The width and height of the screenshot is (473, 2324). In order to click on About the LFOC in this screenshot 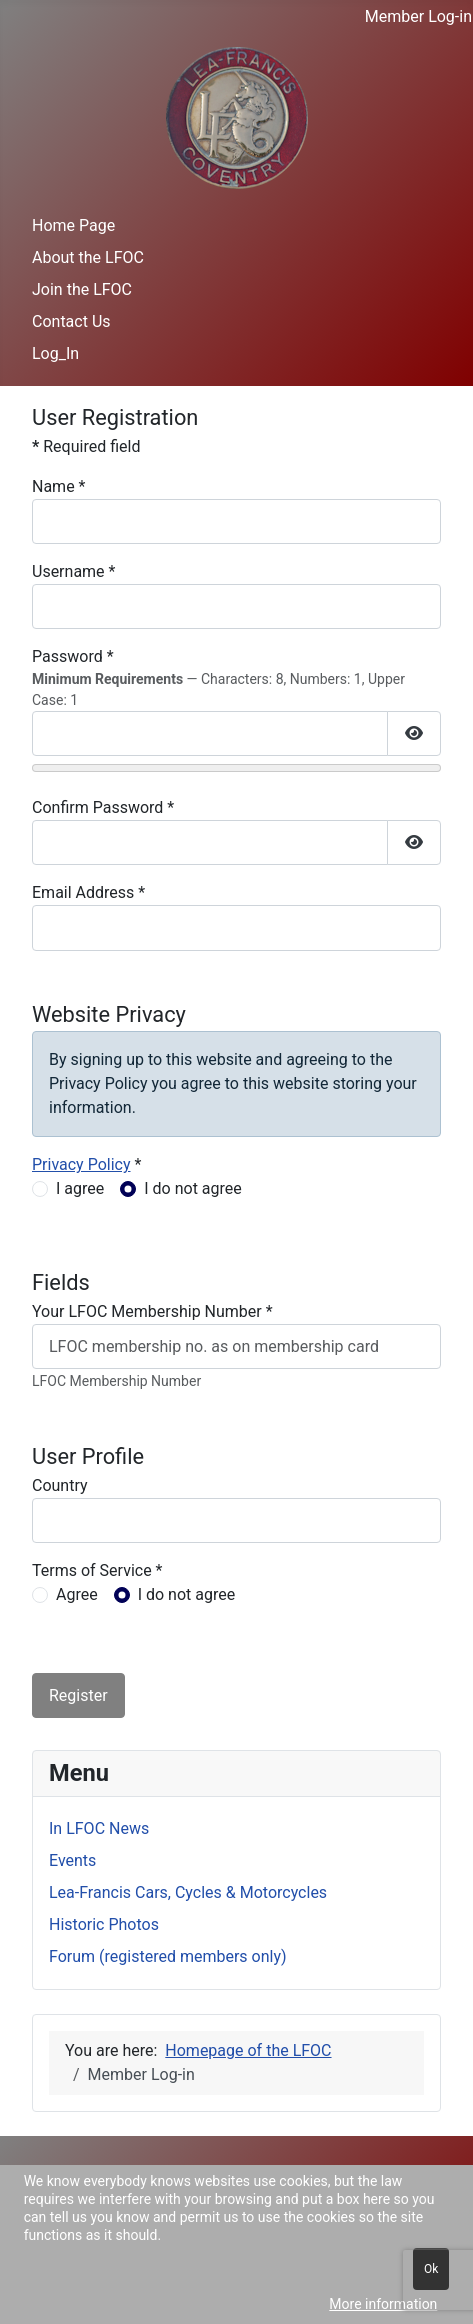, I will do `click(88, 257)`.